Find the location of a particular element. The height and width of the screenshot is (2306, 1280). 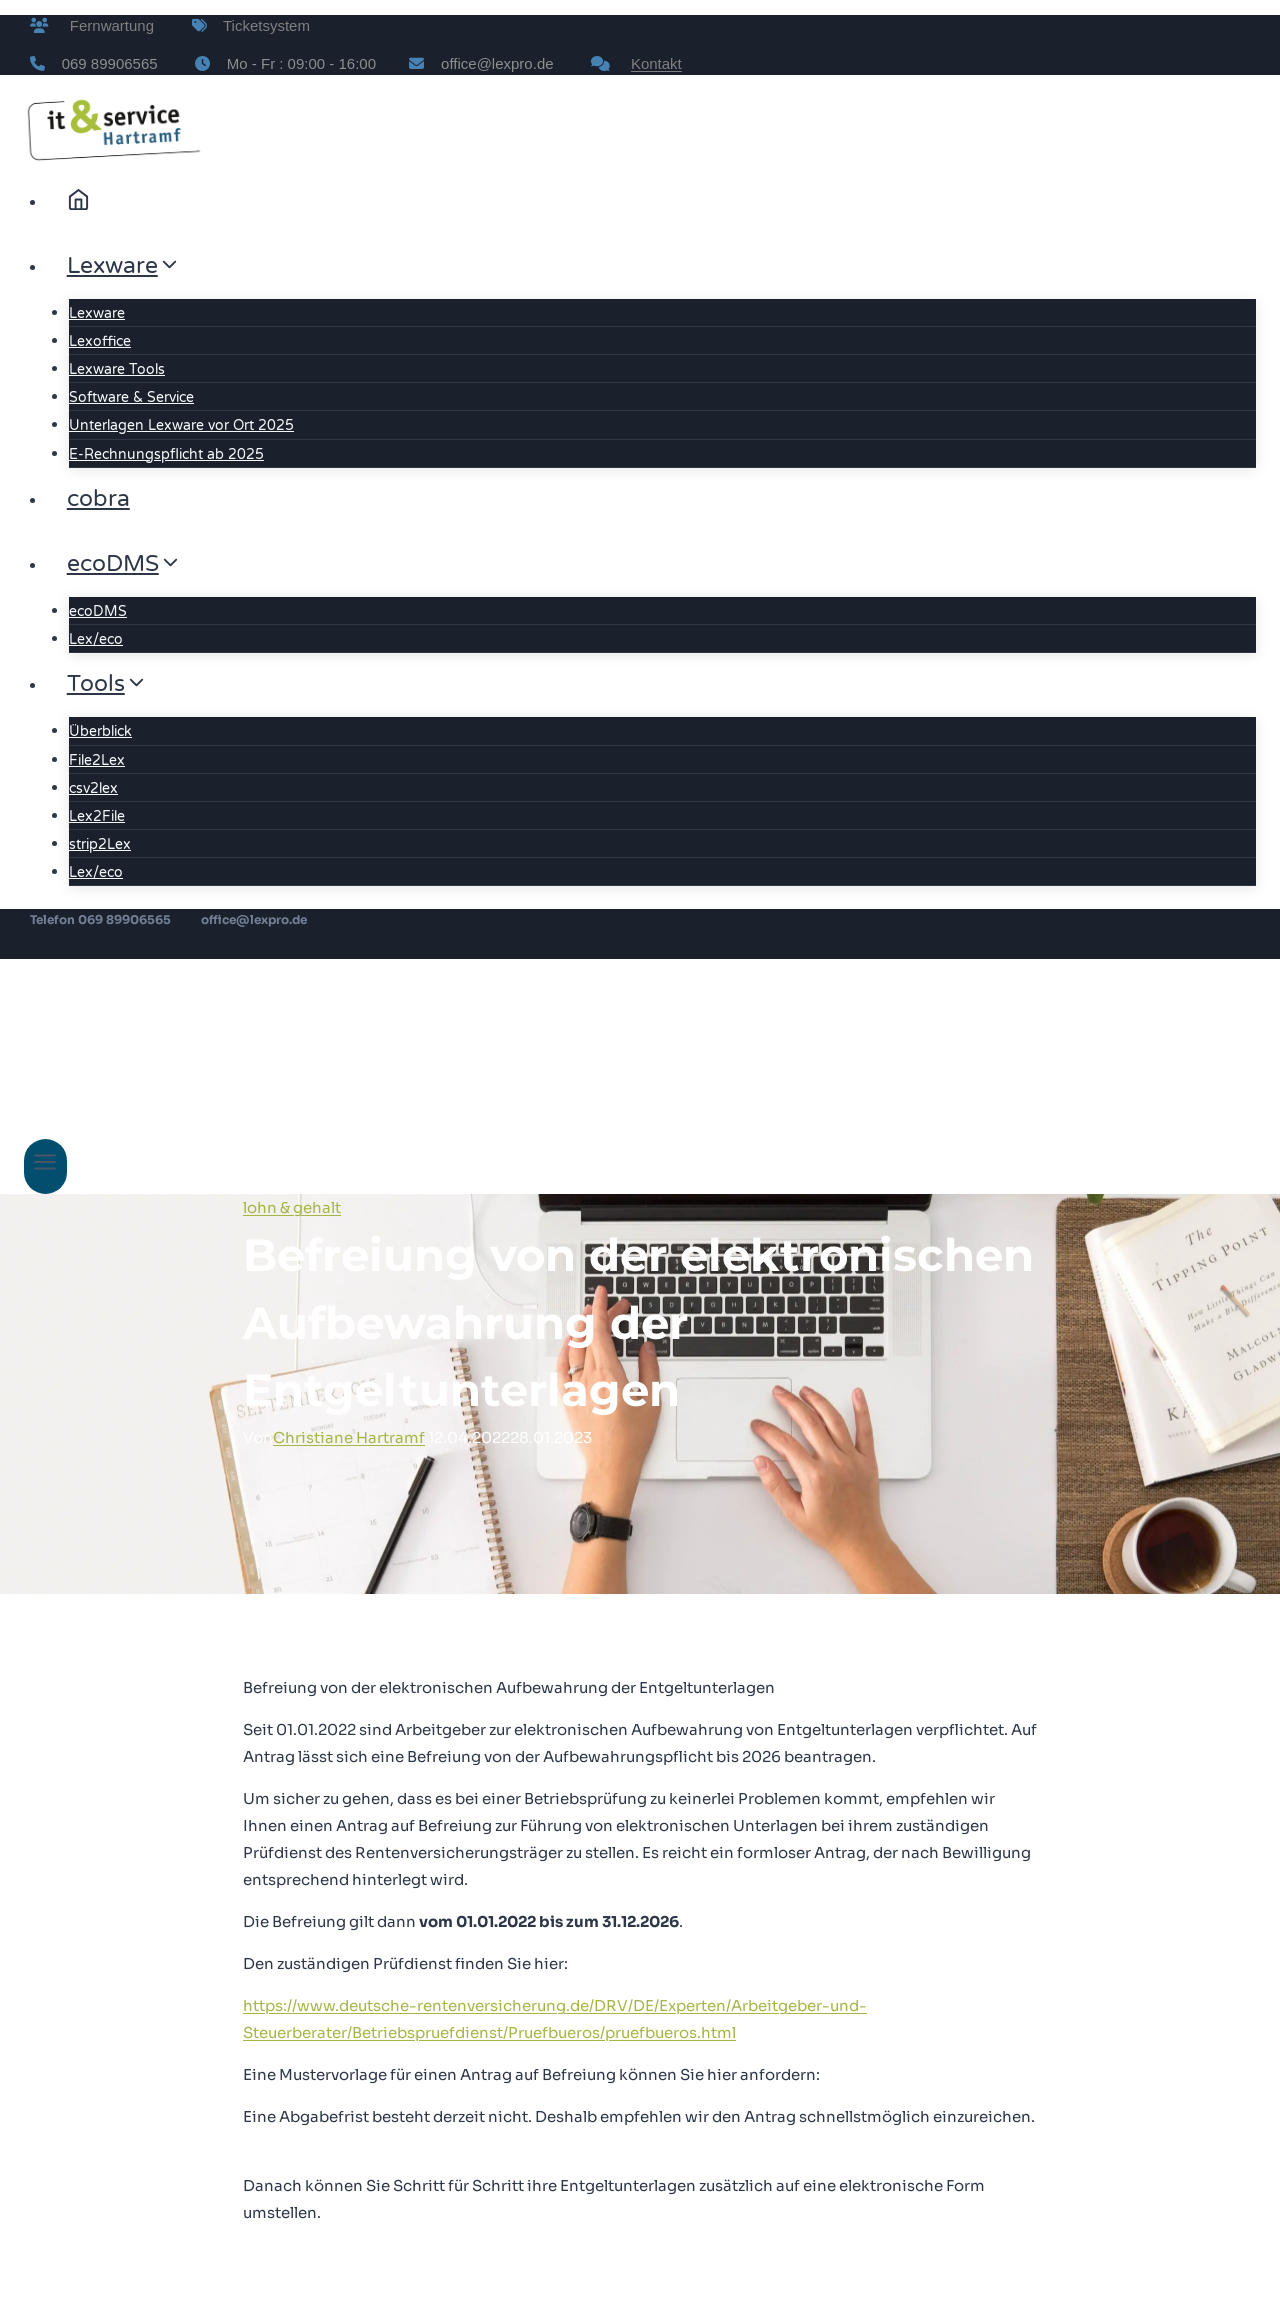

ecoDMS is located at coordinates (98, 611).